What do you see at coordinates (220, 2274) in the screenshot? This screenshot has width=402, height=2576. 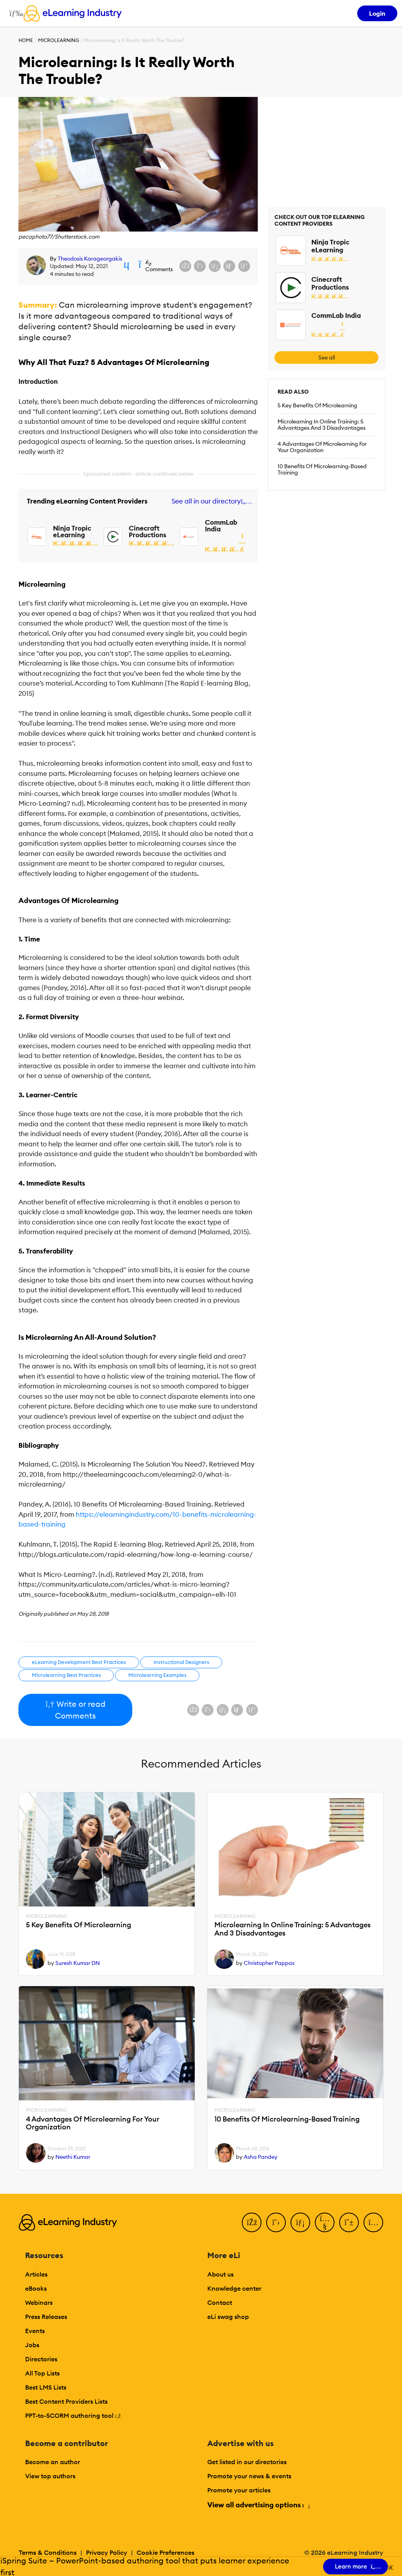 I see `About us` at bounding box center [220, 2274].